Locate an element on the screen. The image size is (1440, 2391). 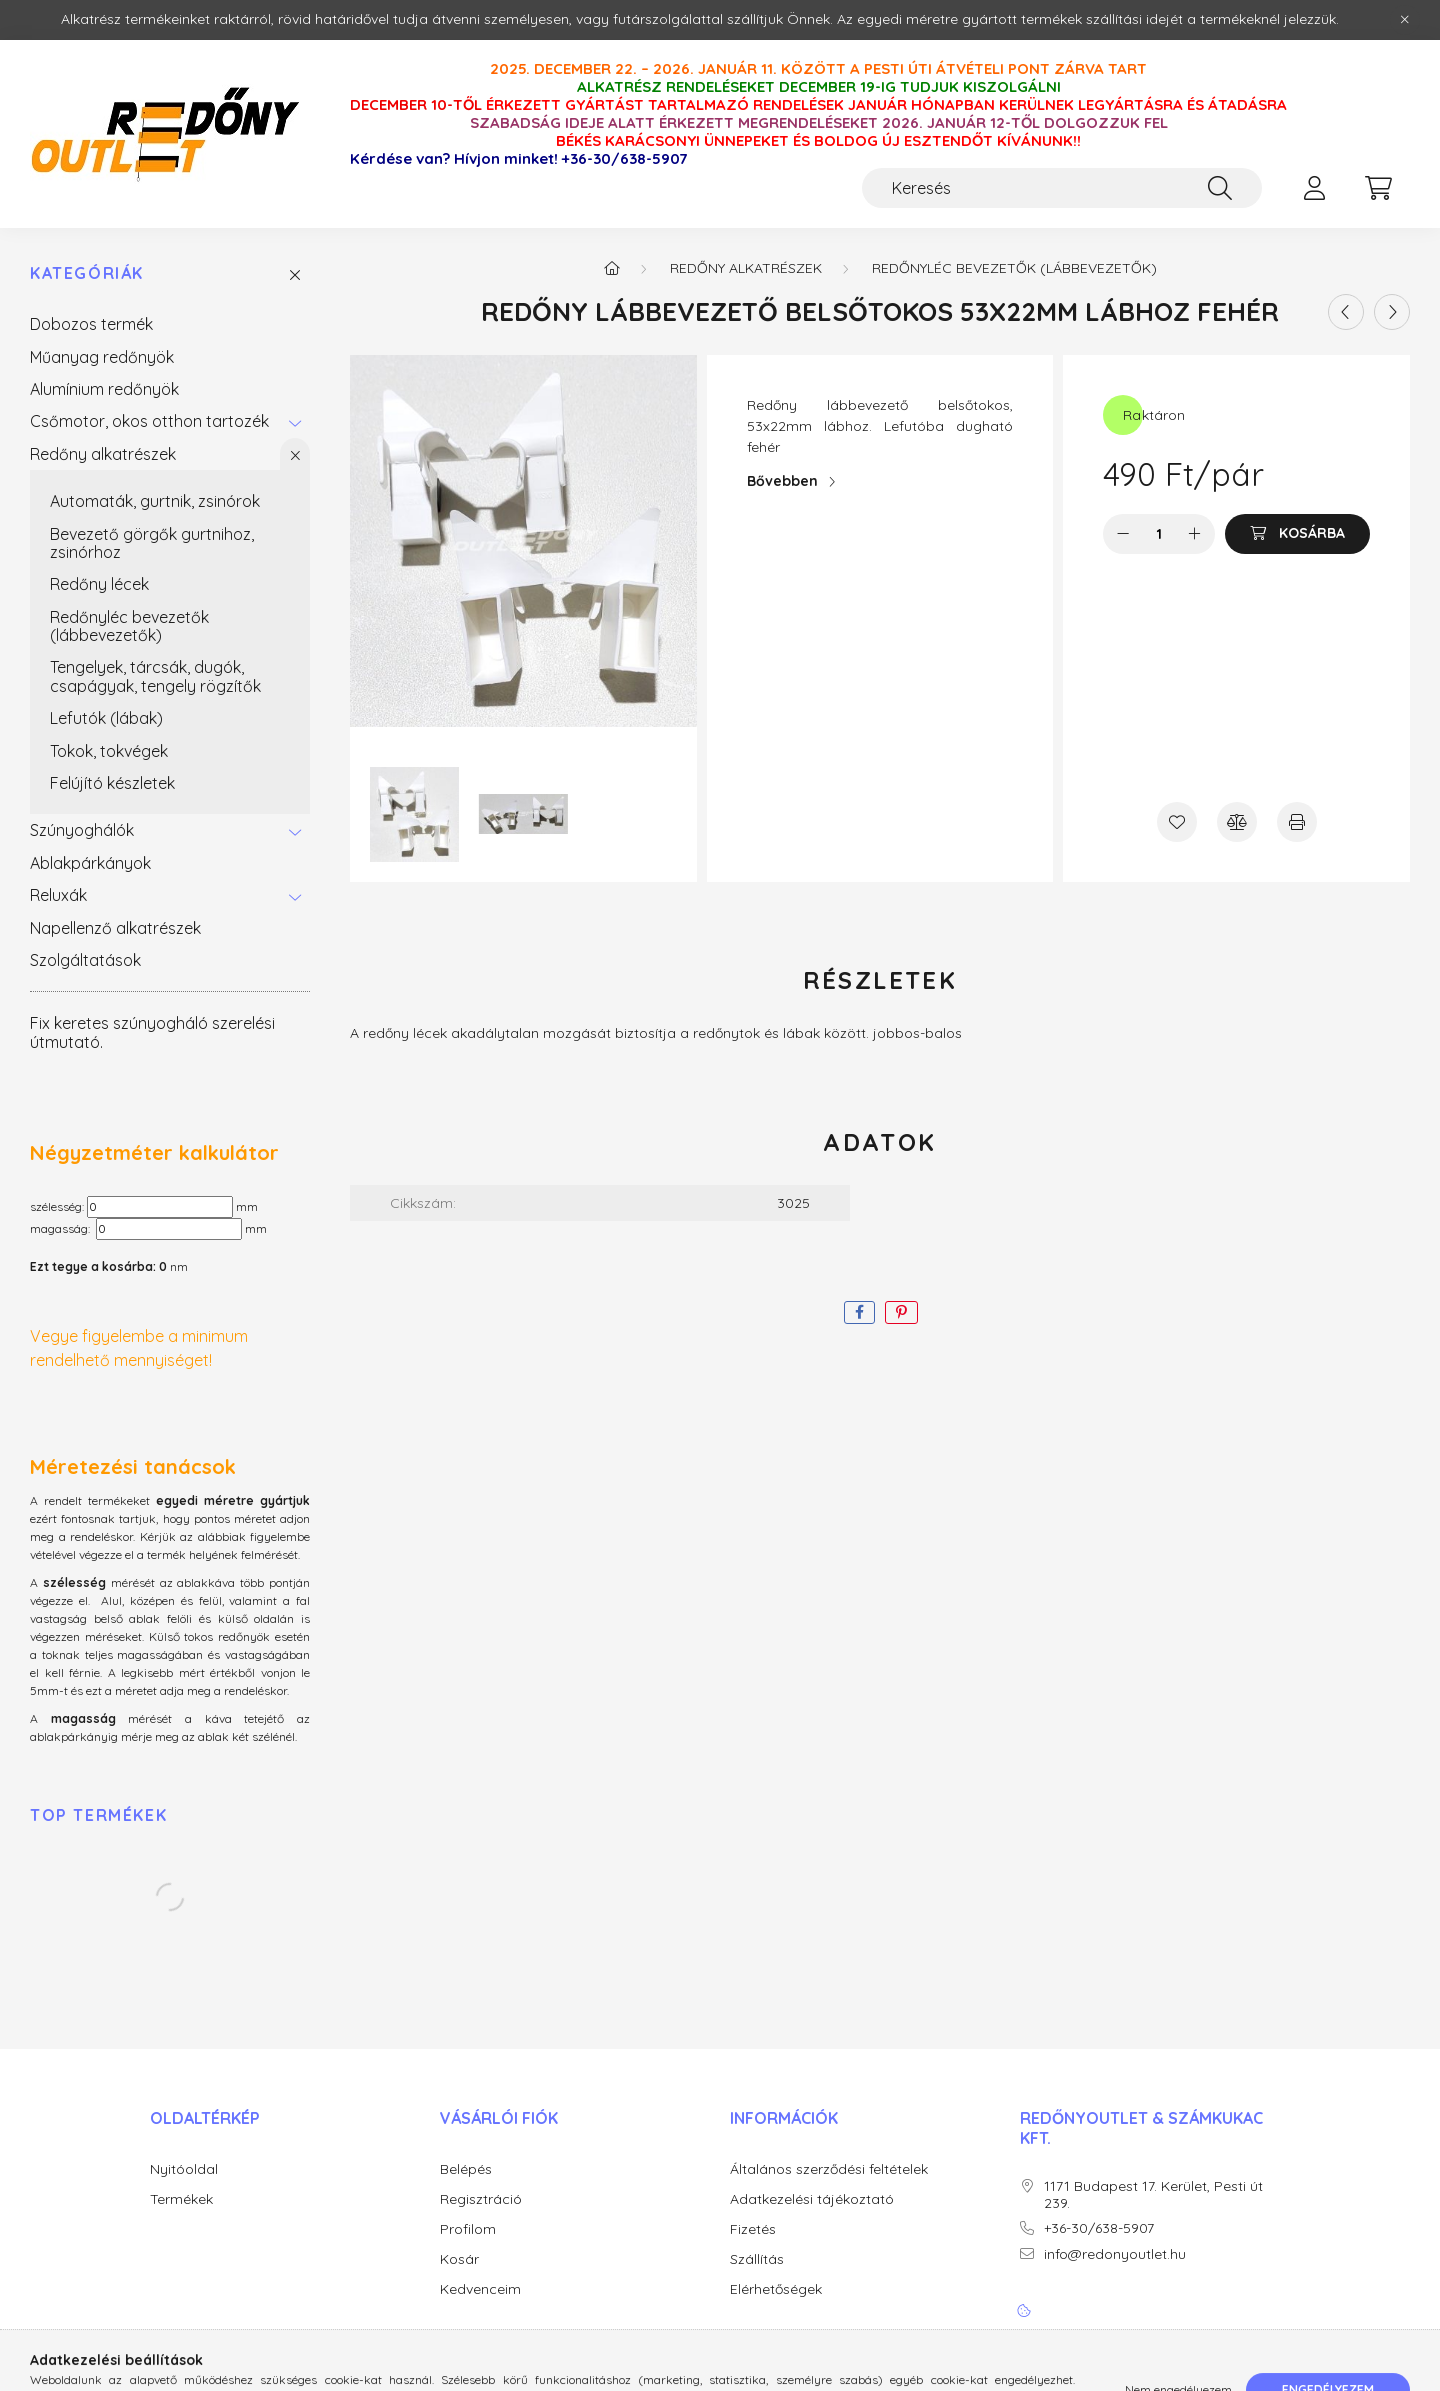
Fix keretes szúnyogháló szerelési útmutató. is located at coordinates (152, 1032).